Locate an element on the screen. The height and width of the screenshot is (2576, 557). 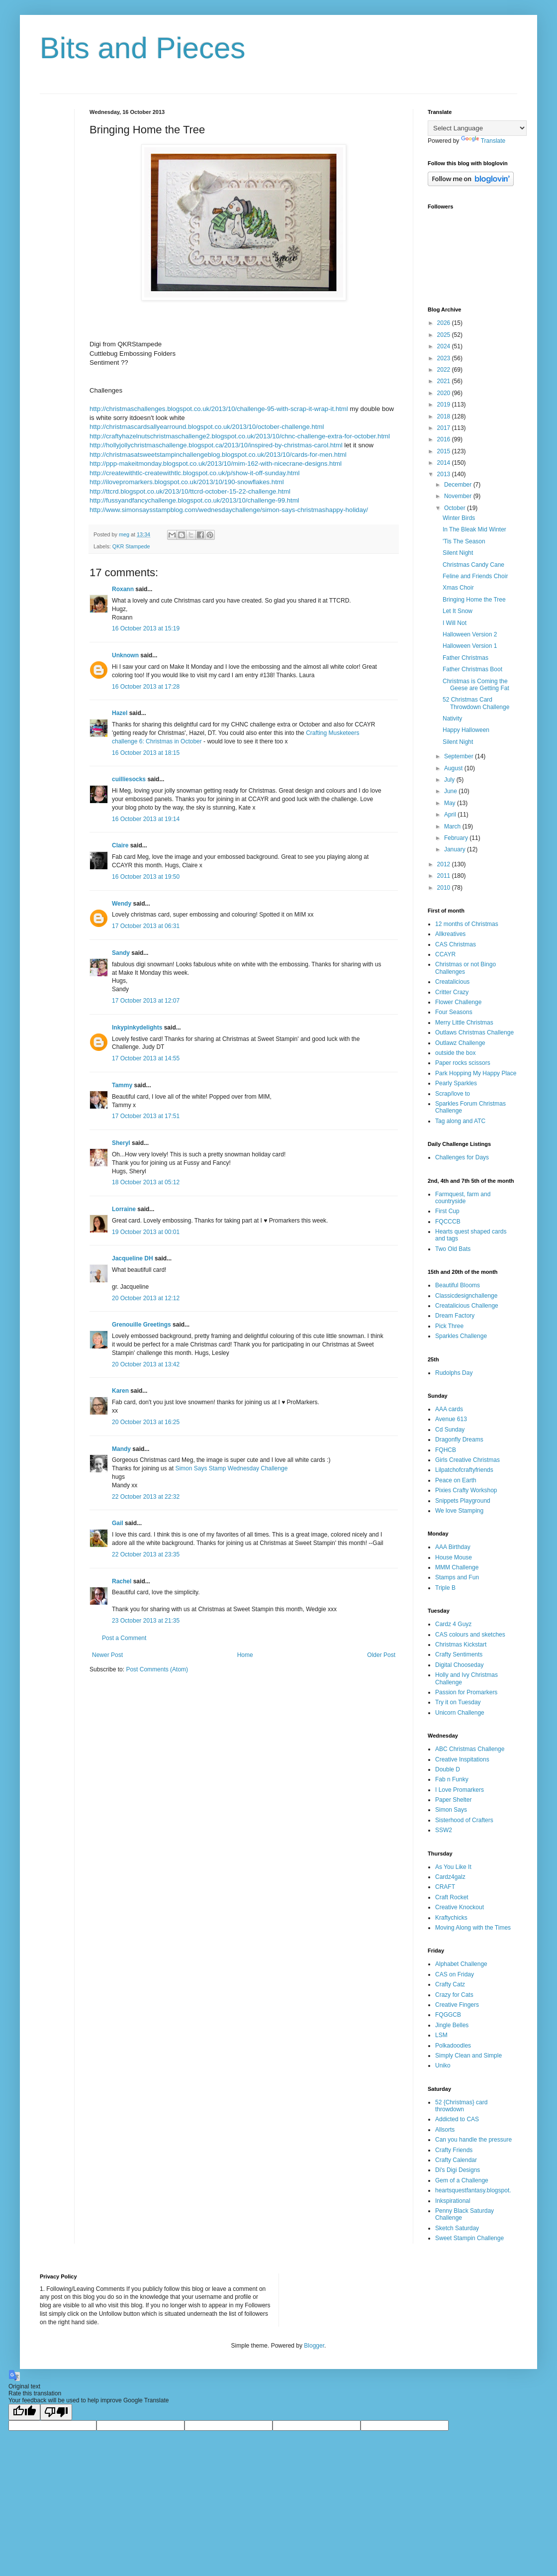
Crafty Sentiments is located at coordinates (458, 1654).